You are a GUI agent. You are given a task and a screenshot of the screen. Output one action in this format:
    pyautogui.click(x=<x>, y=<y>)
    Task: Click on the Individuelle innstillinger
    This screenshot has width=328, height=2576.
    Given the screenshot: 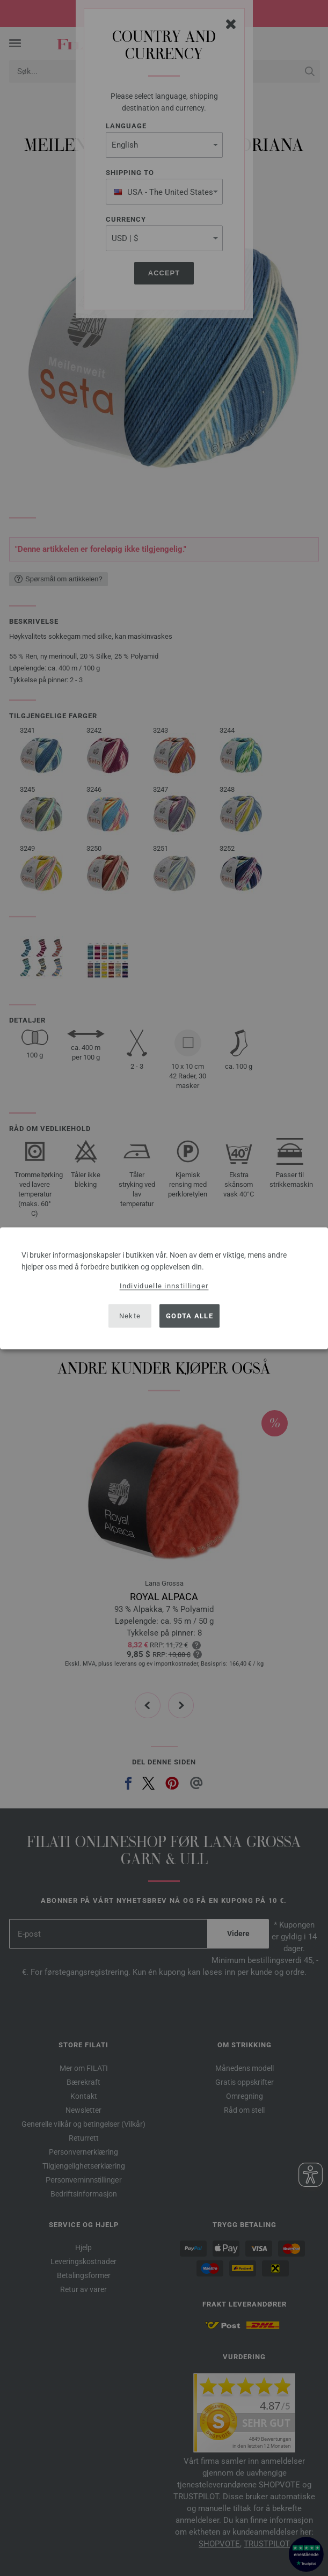 What is the action you would take?
    pyautogui.click(x=164, y=1285)
    